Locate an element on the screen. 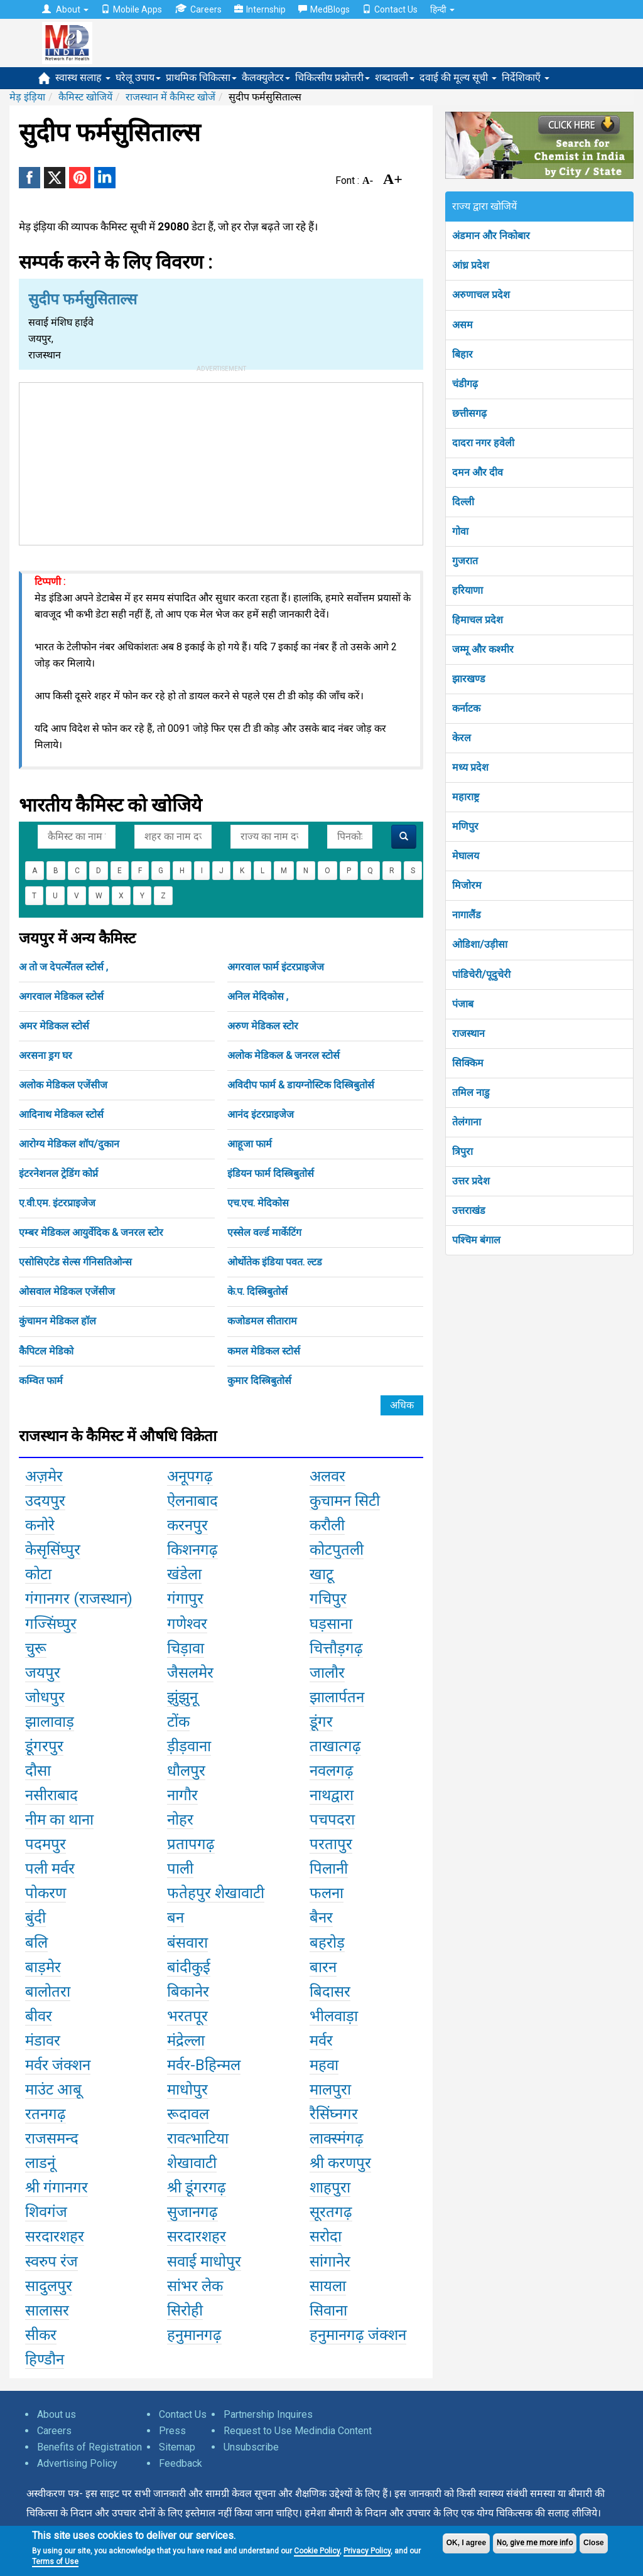 The height and width of the screenshot is (2576, 643). कम्वित फार्म is located at coordinates (41, 1381).